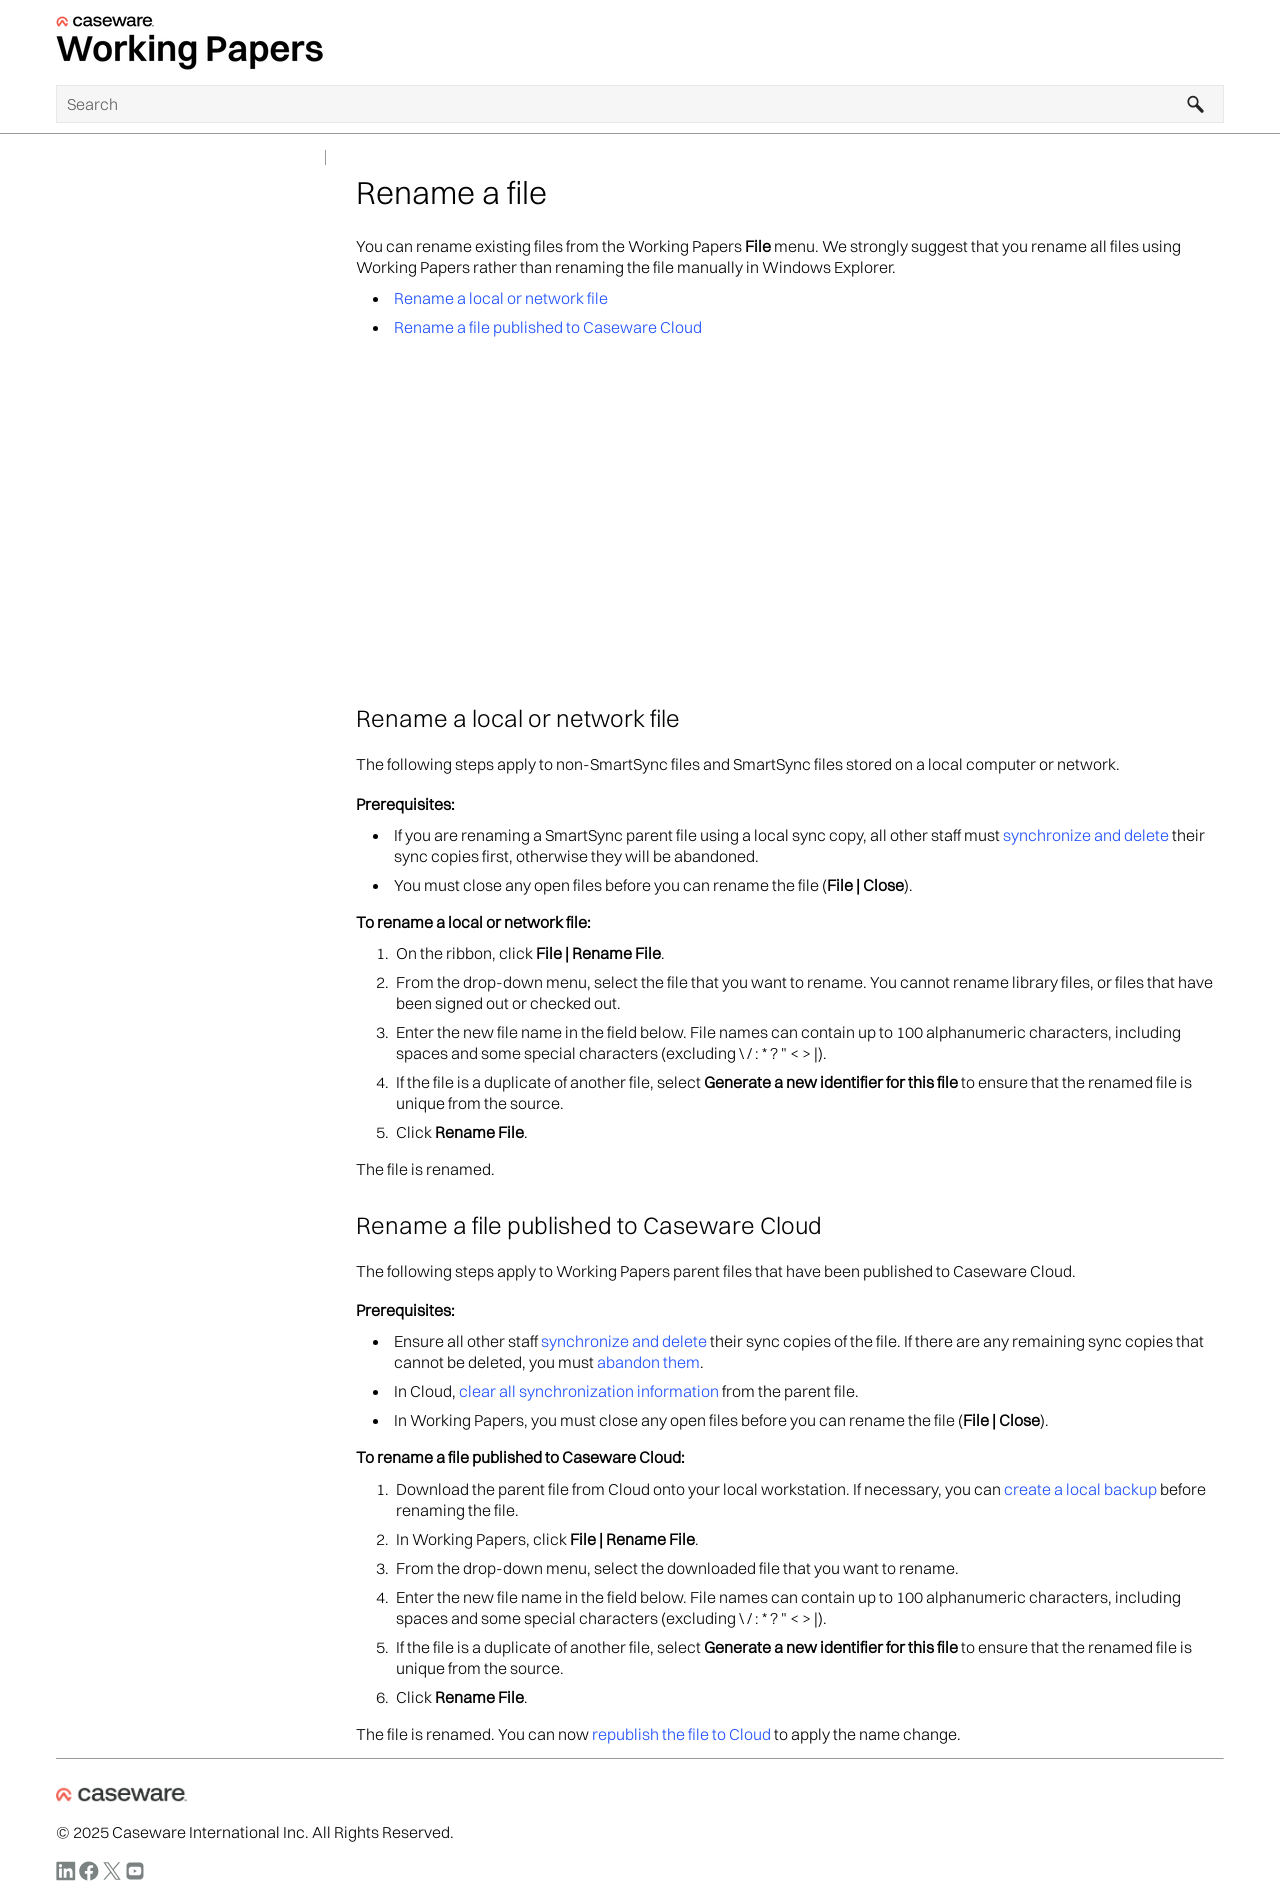 The height and width of the screenshot is (1887, 1280). What do you see at coordinates (1080, 1489) in the screenshot?
I see `create a local backup` at bounding box center [1080, 1489].